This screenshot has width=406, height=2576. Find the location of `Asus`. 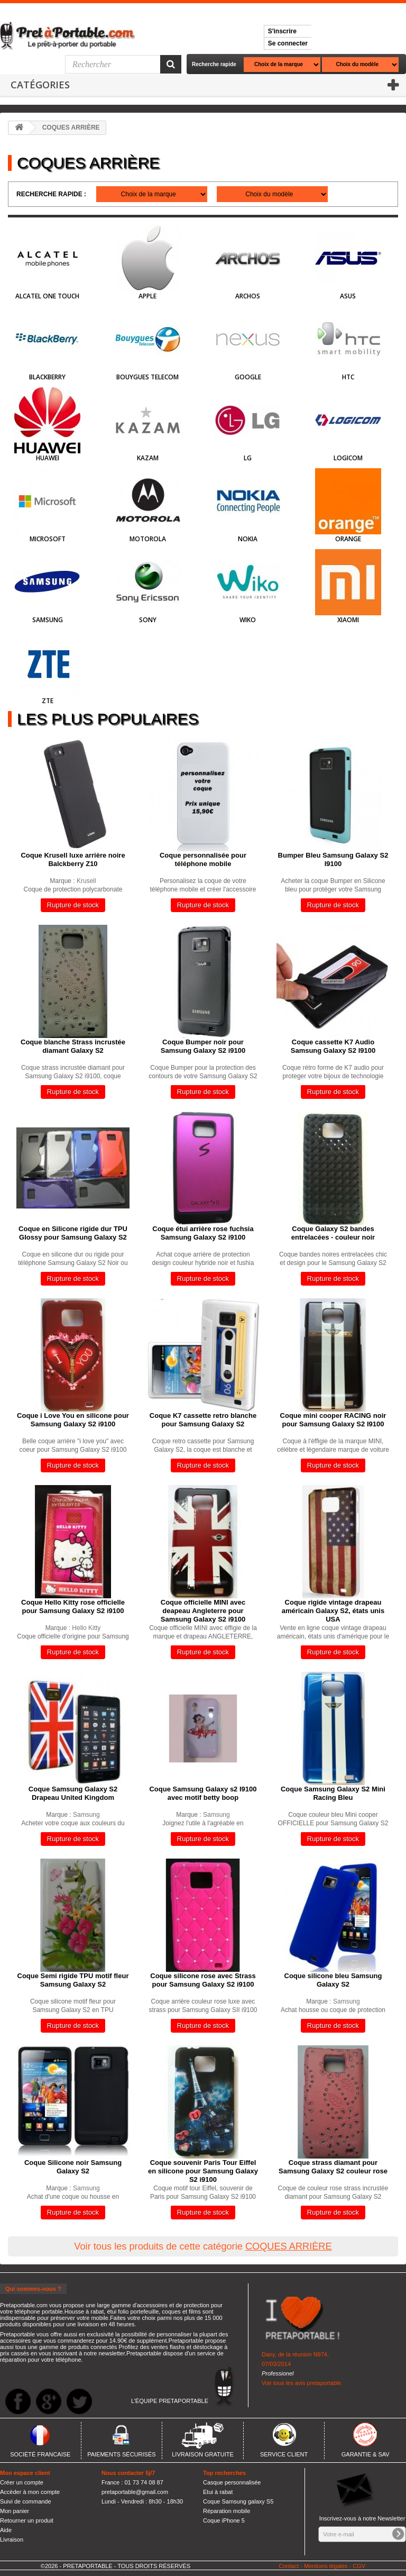

Asus is located at coordinates (348, 296).